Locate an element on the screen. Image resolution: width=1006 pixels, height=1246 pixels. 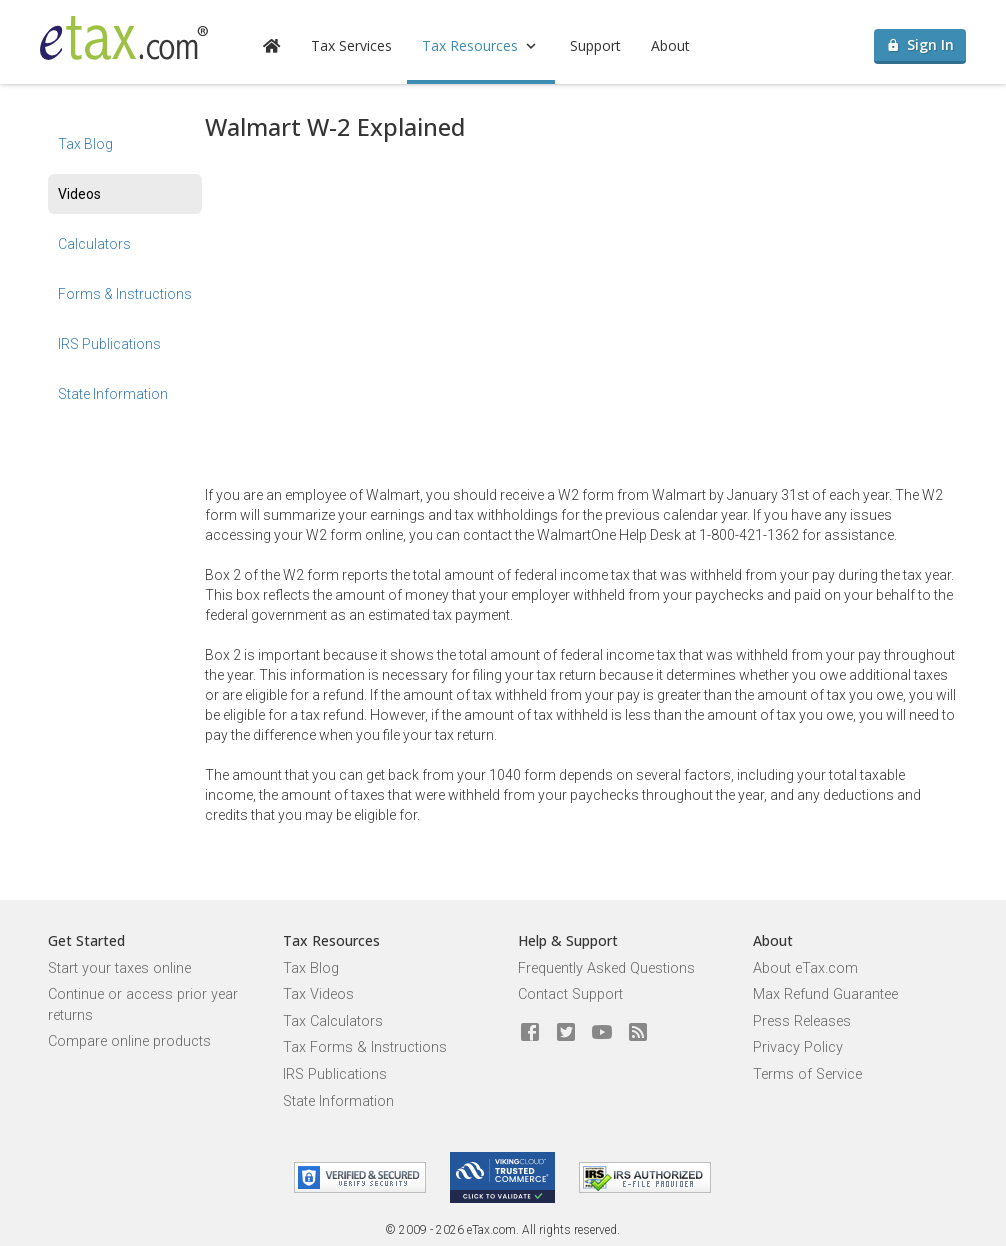
About is located at coordinates (670, 45).